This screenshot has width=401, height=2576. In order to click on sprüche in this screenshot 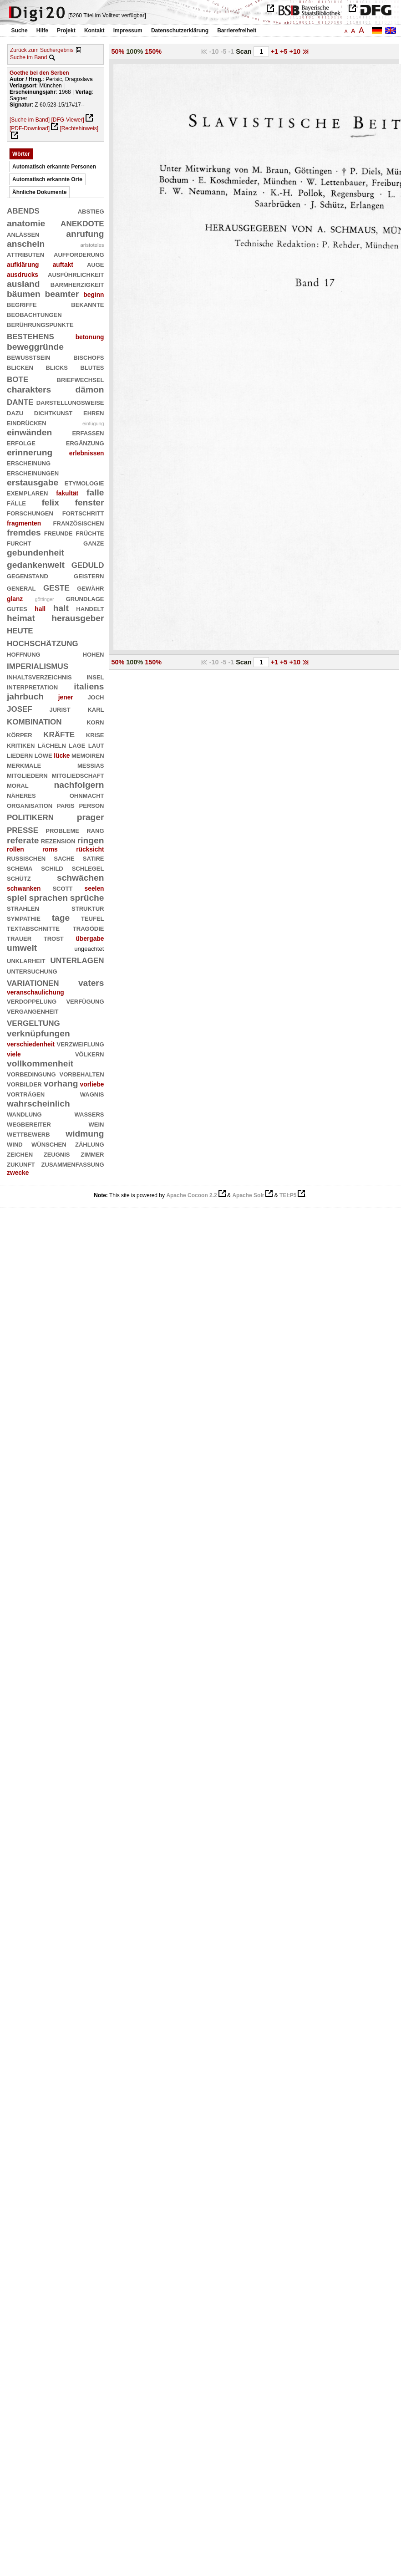, I will do `click(87, 898)`.